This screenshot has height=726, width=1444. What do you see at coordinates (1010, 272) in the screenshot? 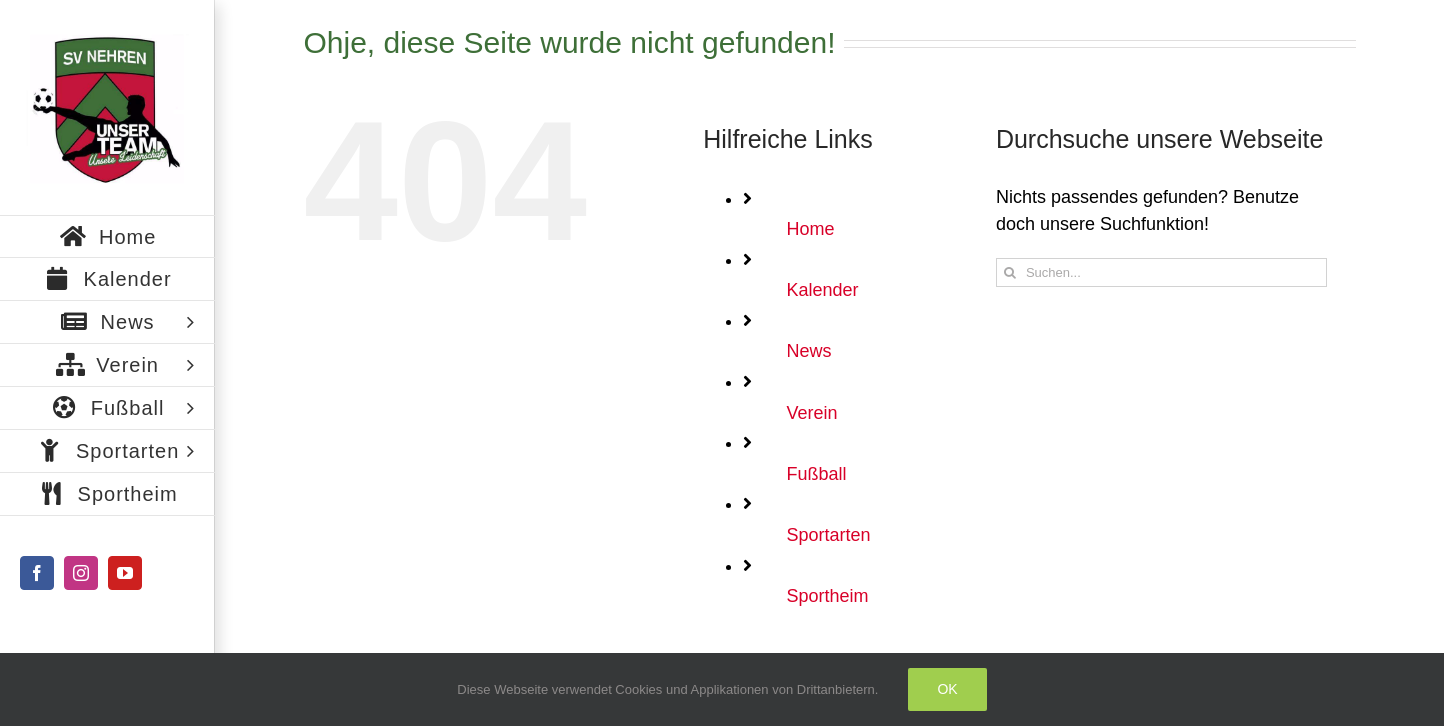
I see `[Suche]` at bounding box center [1010, 272].